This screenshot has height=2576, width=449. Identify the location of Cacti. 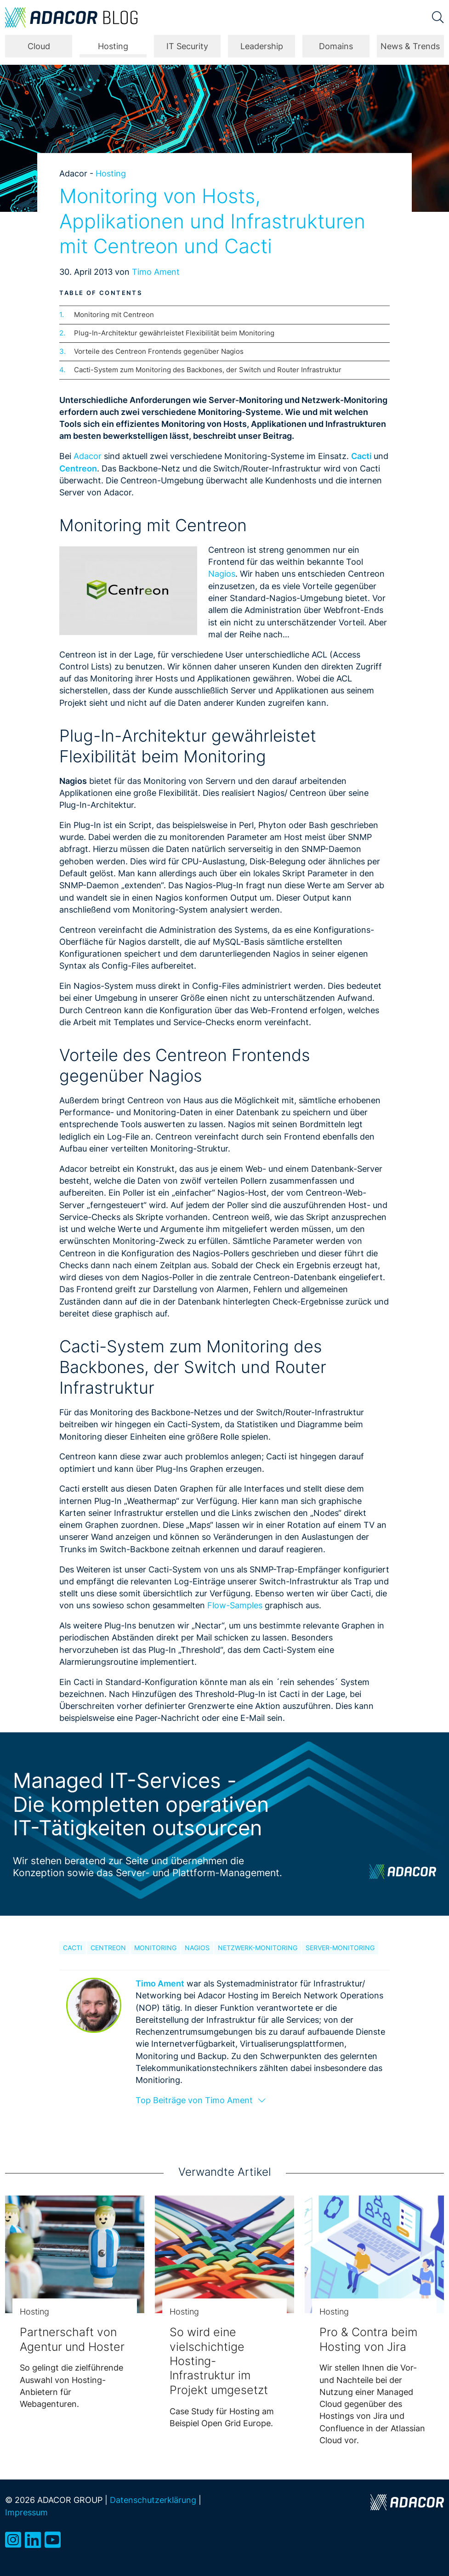
(72, 1948).